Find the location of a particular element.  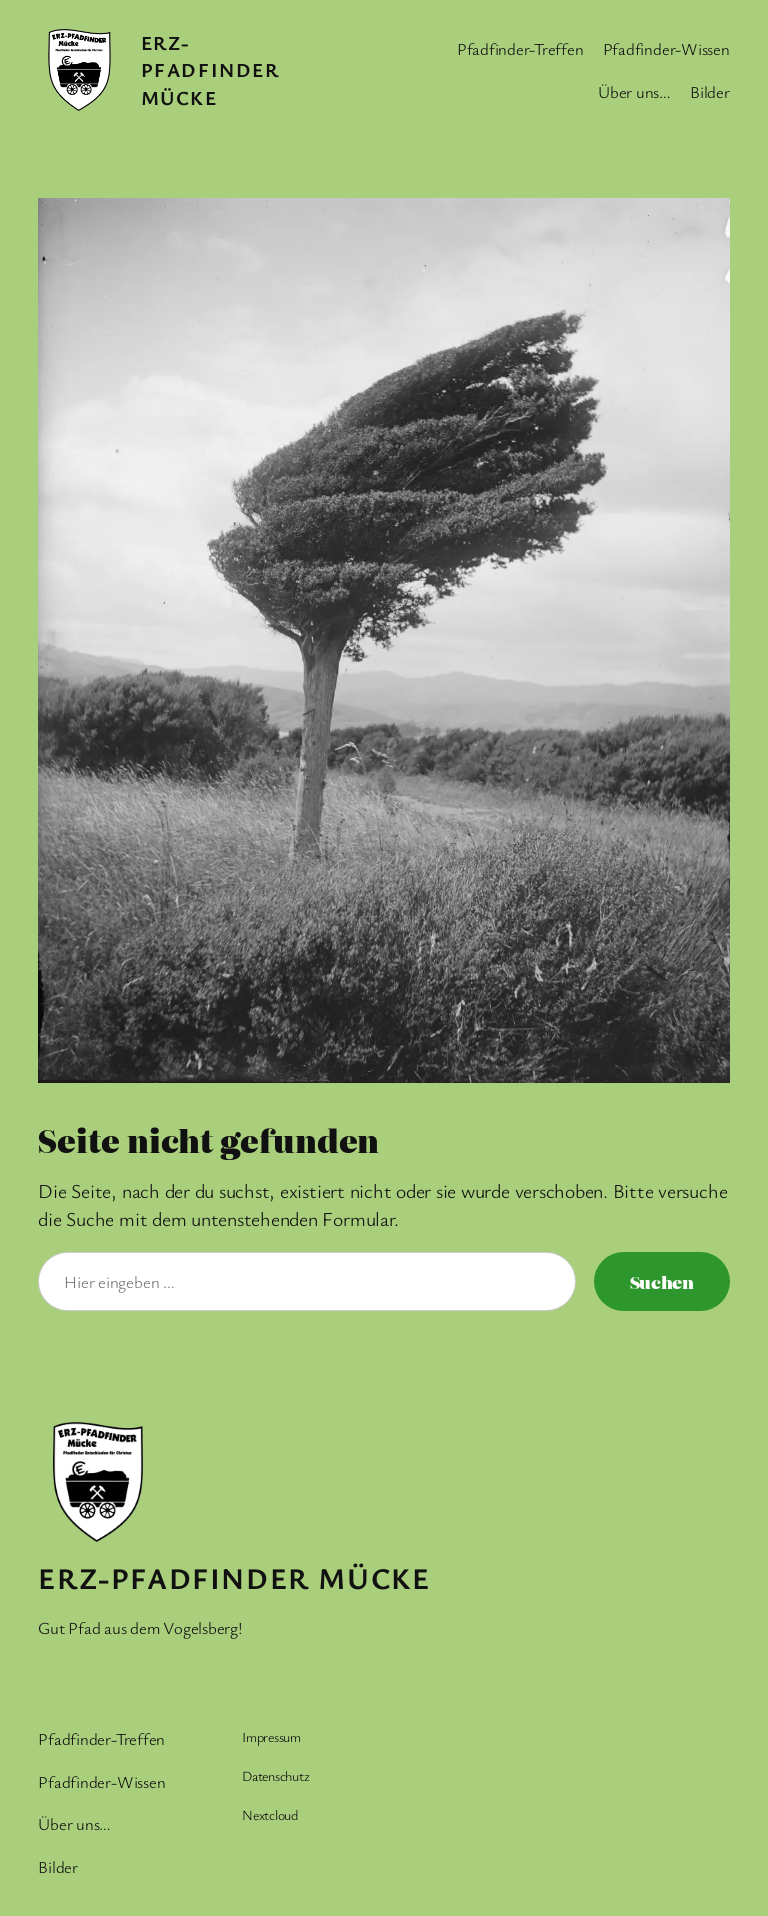

Erz-Pfadfinder Mücke is located at coordinates (210, 70).